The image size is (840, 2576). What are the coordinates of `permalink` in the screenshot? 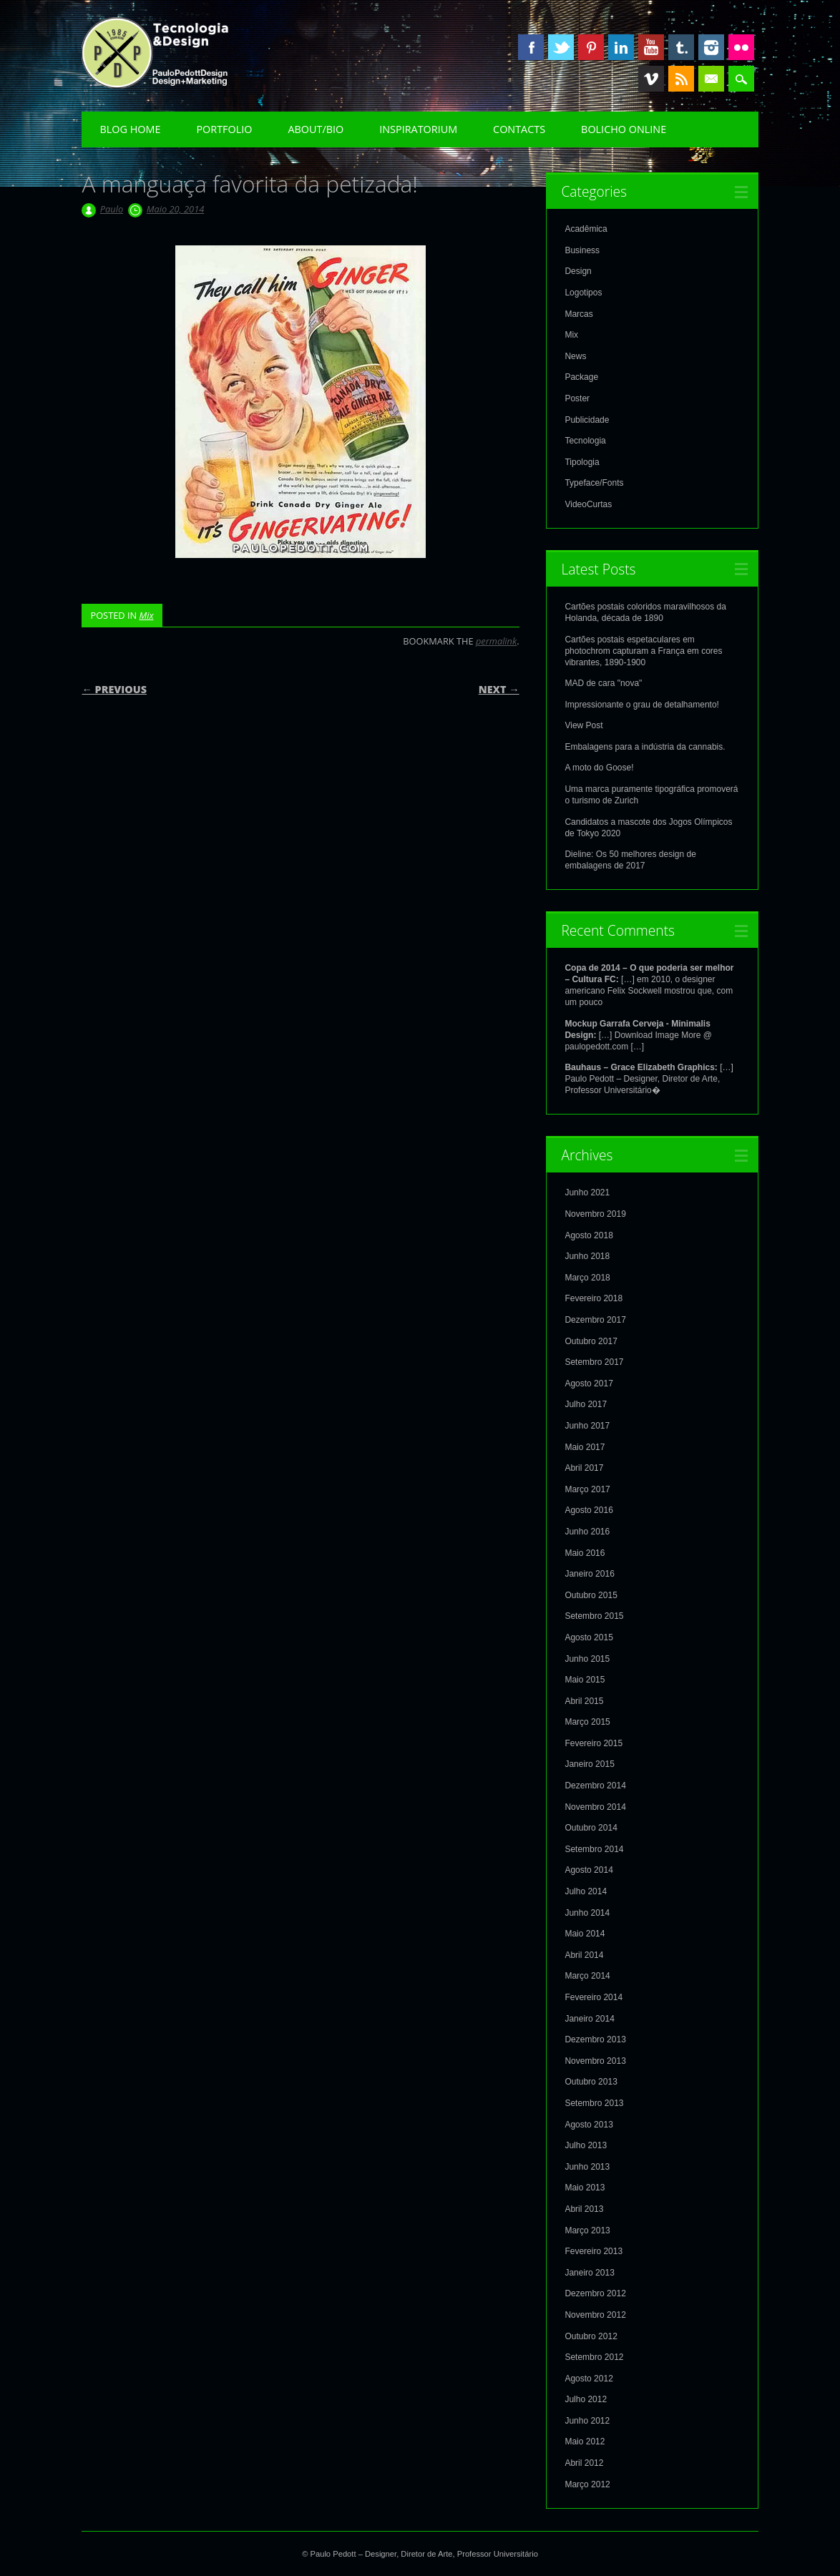 It's located at (496, 641).